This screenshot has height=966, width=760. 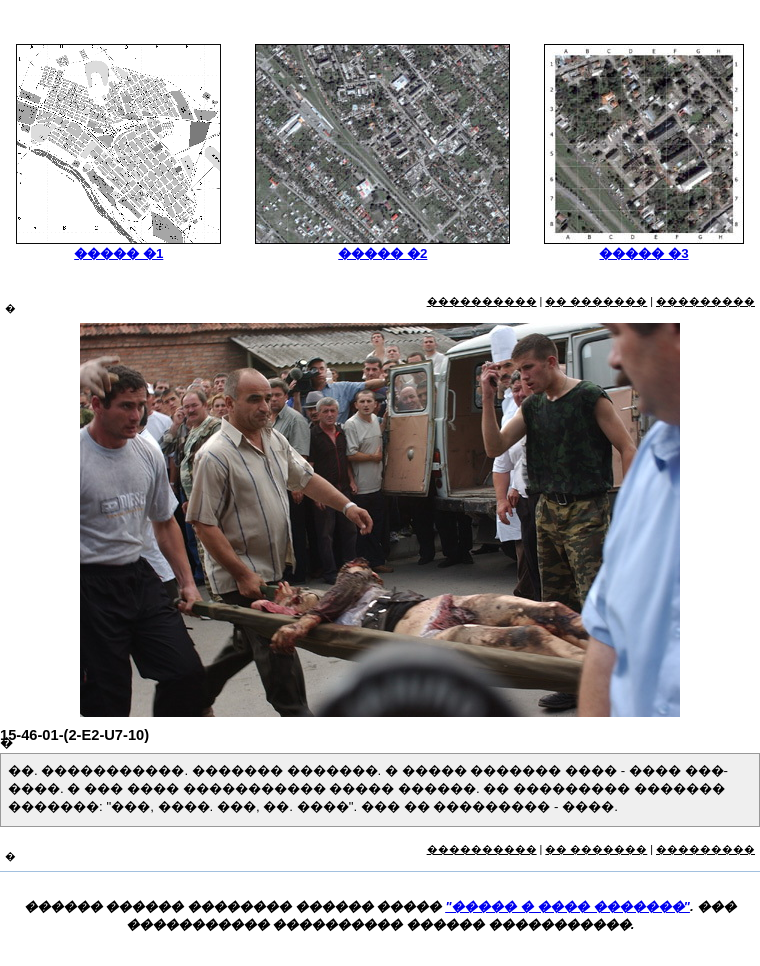 What do you see at coordinates (482, 301) in the screenshot?
I see `����������` at bounding box center [482, 301].